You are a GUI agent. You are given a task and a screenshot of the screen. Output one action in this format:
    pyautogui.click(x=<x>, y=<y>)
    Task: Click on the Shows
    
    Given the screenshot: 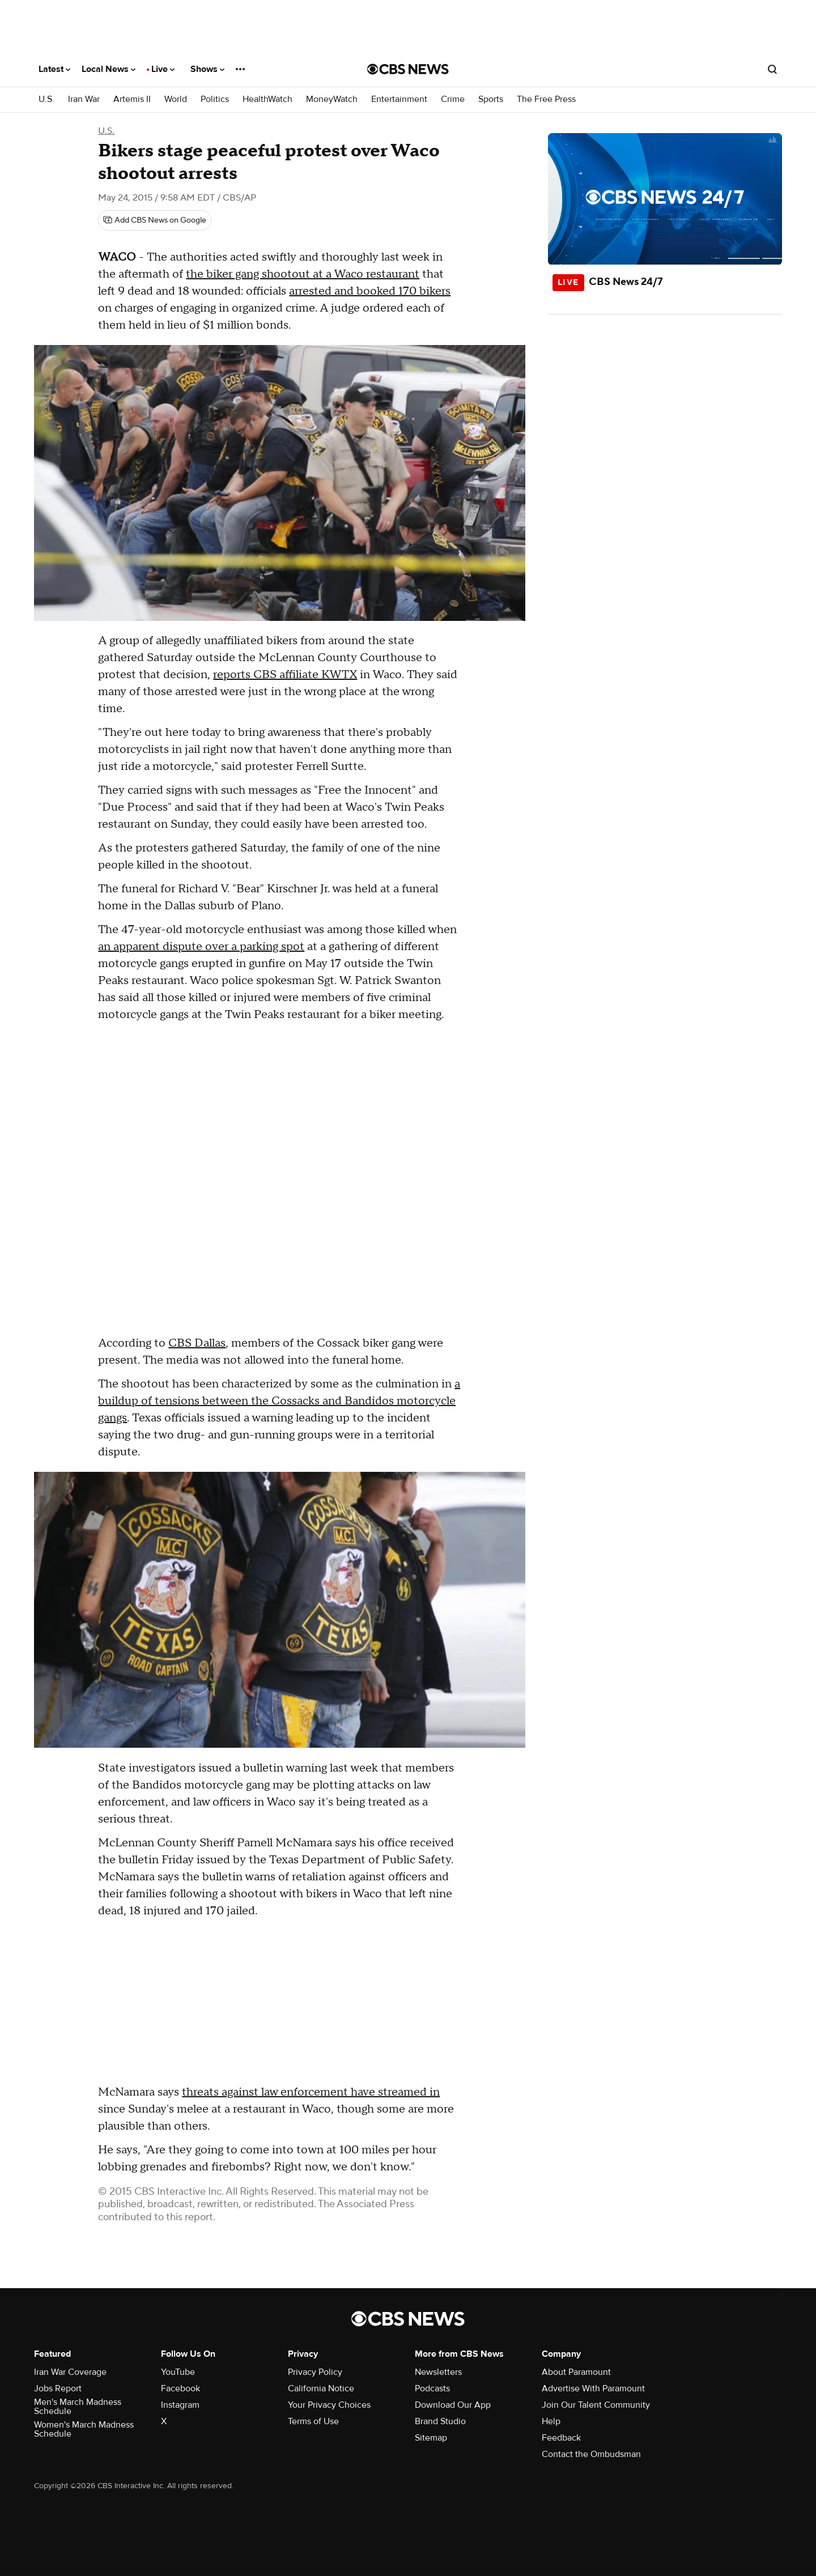 What is the action you would take?
    pyautogui.click(x=207, y=69)
    